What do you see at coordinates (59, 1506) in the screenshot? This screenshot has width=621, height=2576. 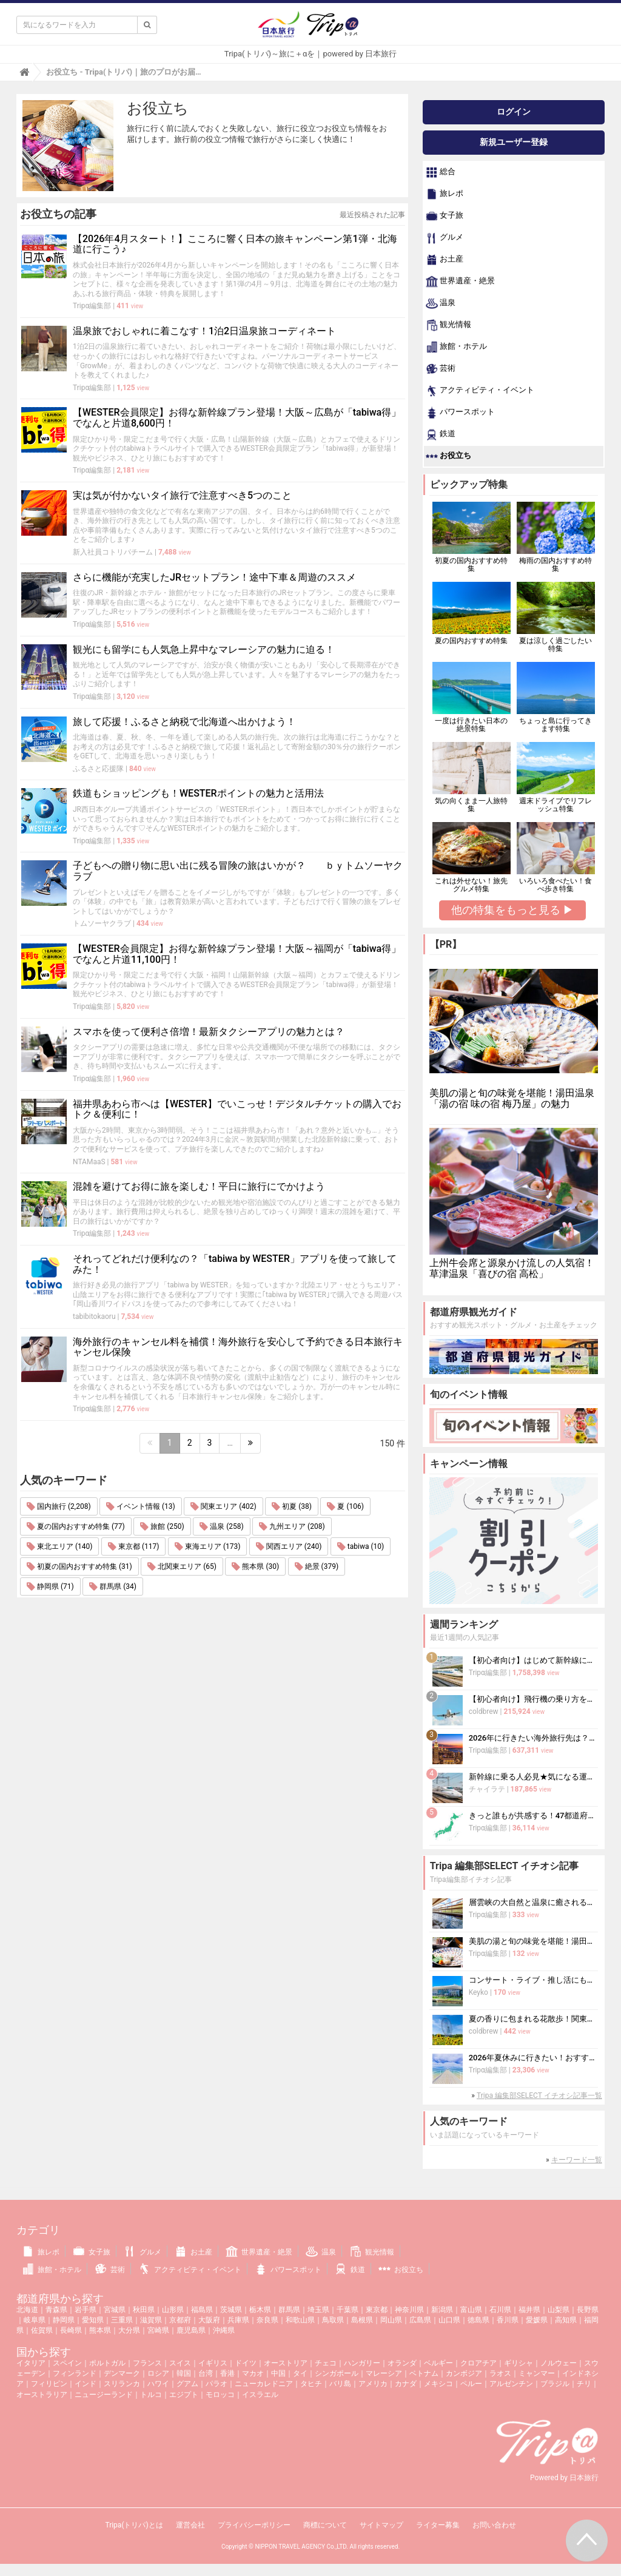 I see `国内旅行 (2,208)` at bounding box center [59, 1506].